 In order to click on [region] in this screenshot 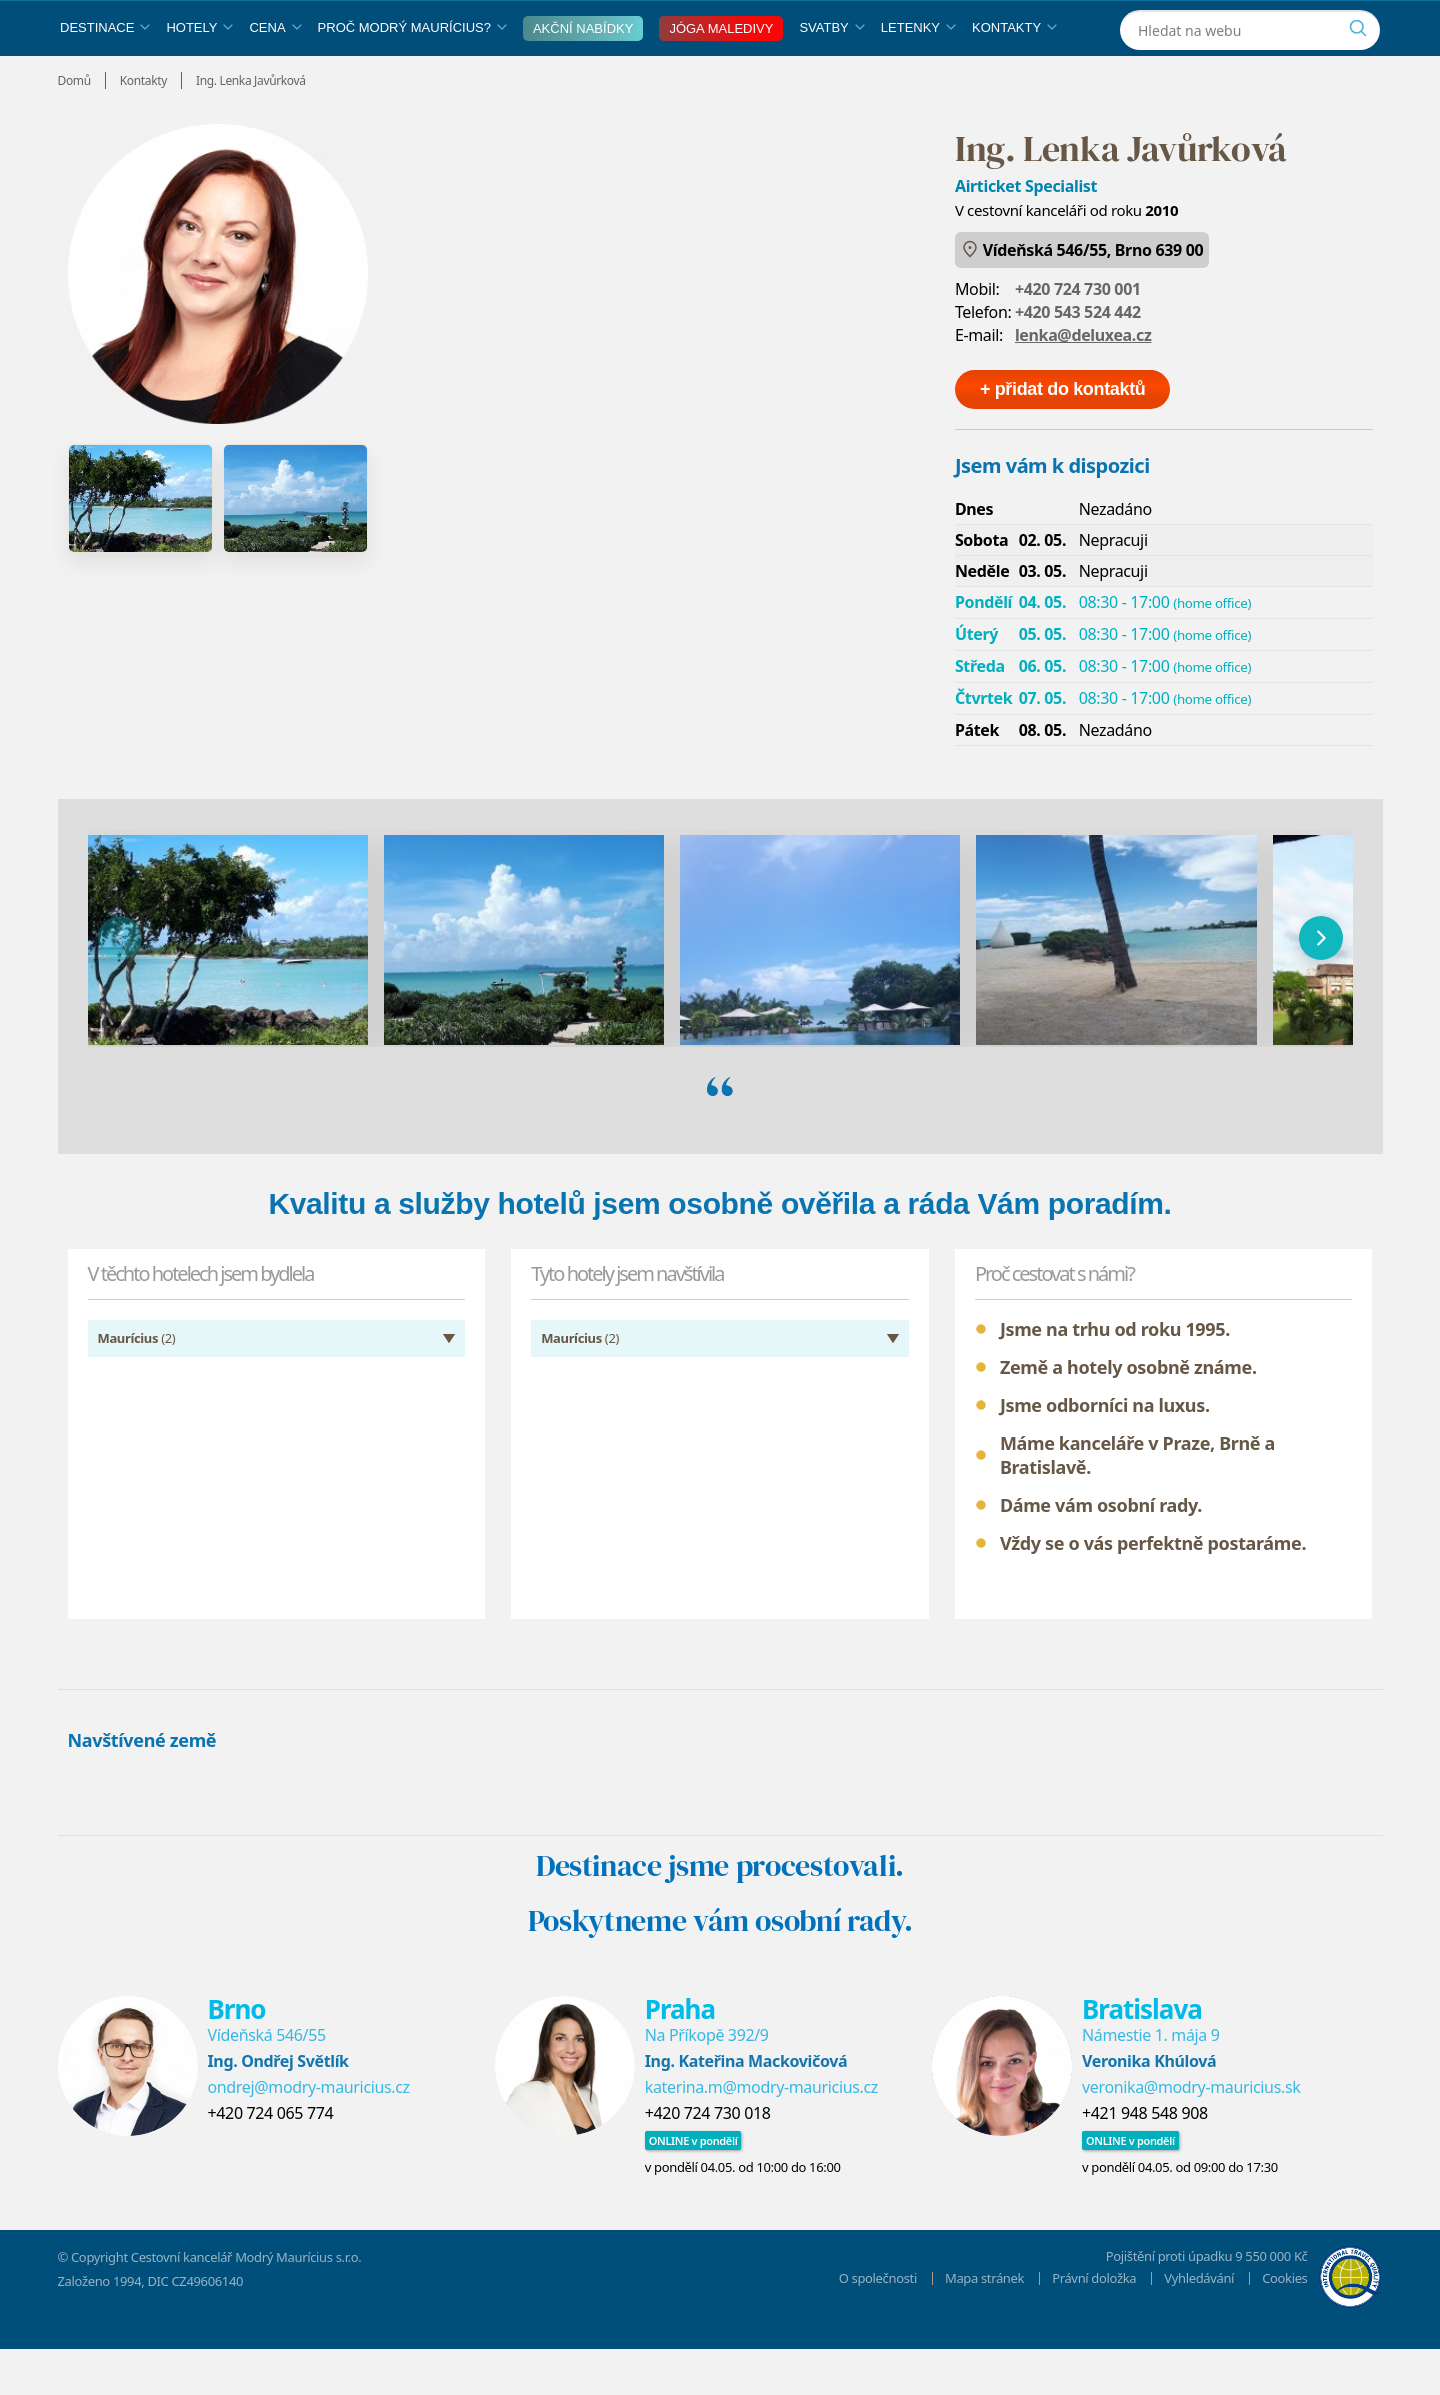, I will do `click(720, 984)`.